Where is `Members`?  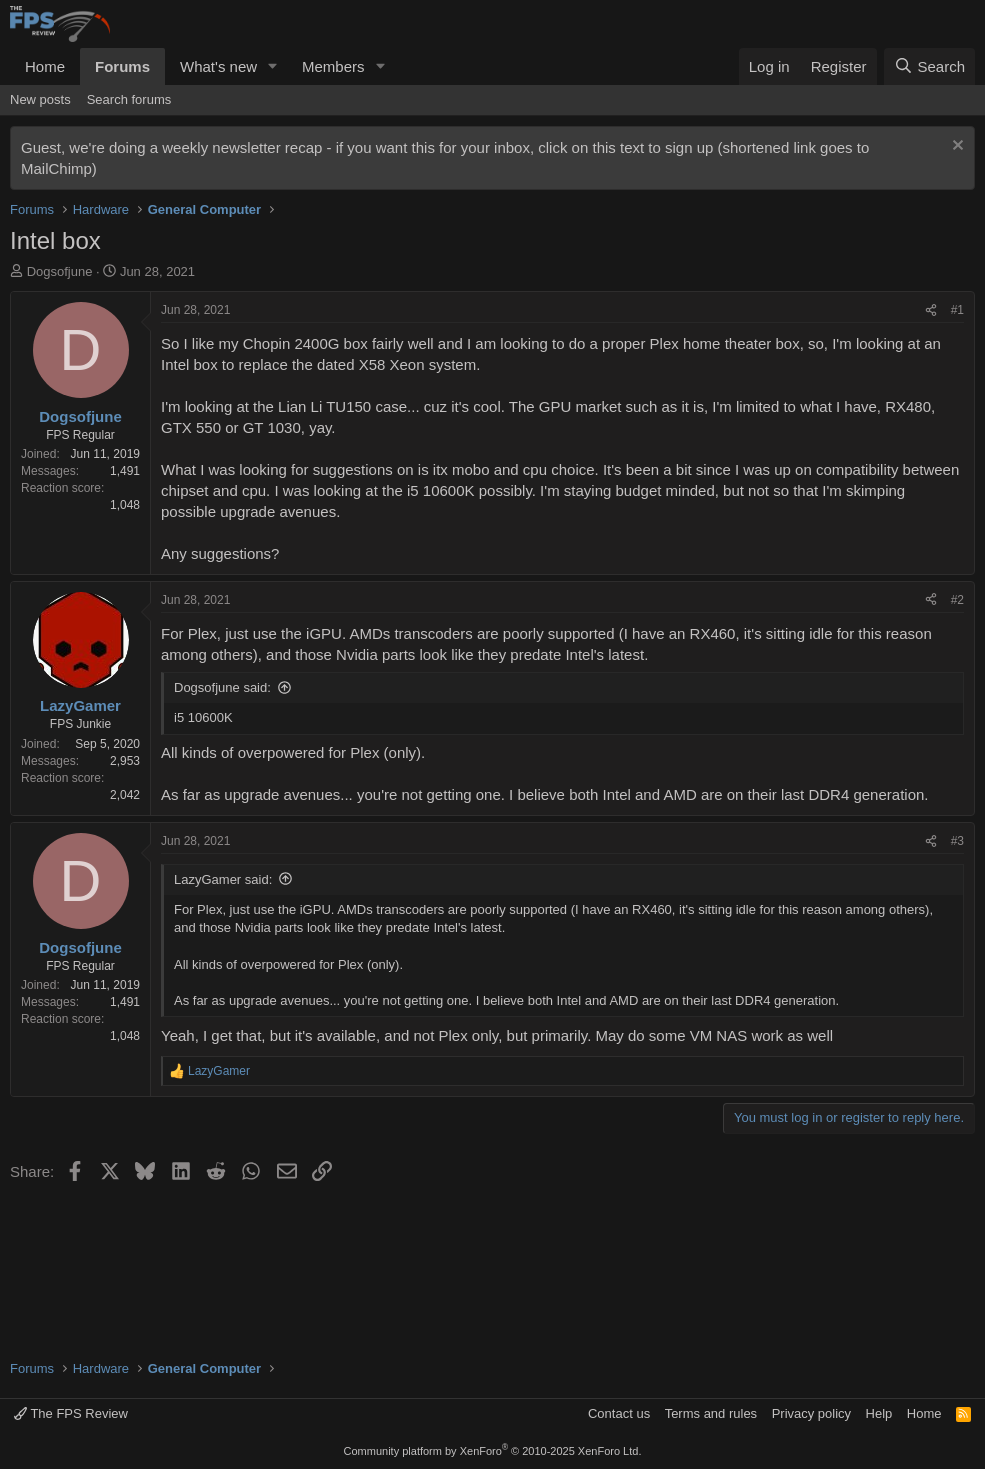 Members is located at coordinates (333, 66).